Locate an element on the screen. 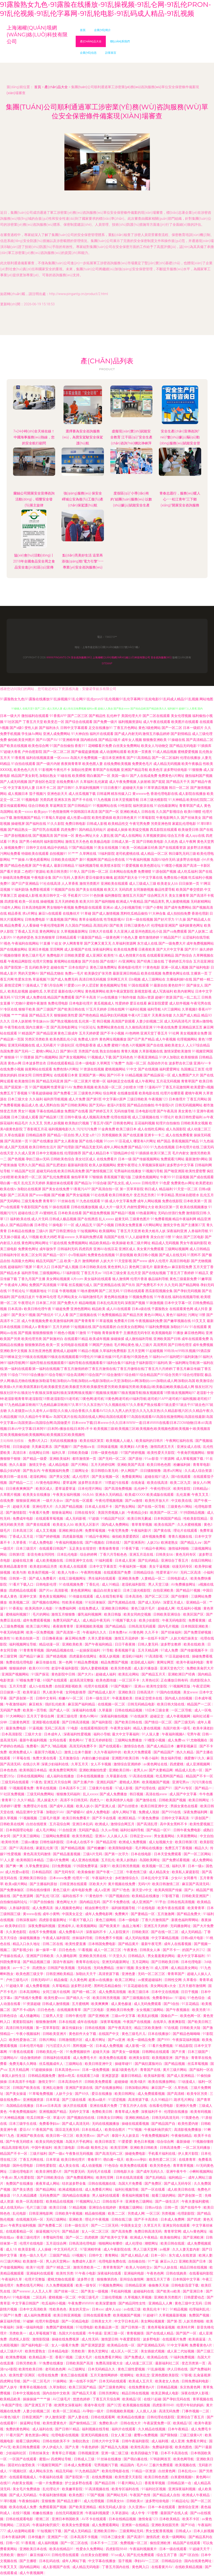 Image resolution: width=214 pixels, height=2576 pixels. 91国产小视频 is located at coordinates (103, 1225).